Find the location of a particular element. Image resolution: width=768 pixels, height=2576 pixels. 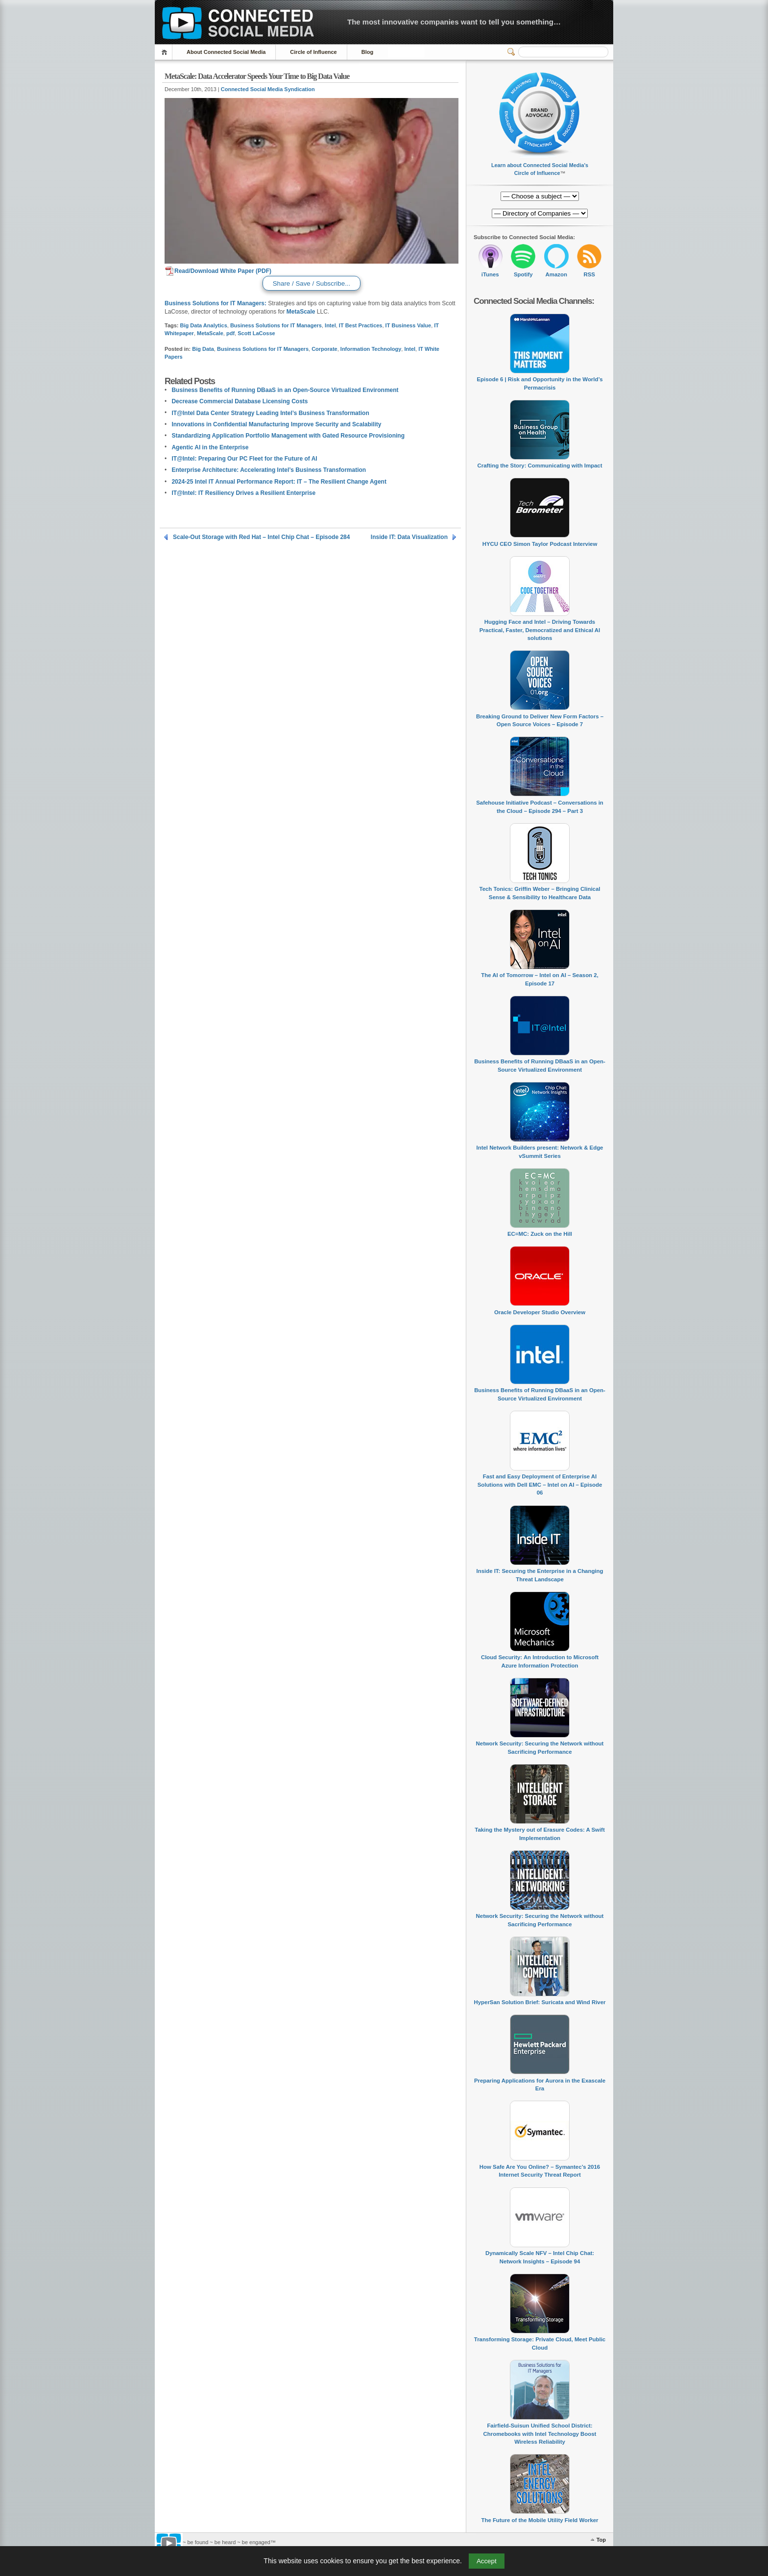

The most innovative companies want to tell you something… is located at coordinates (454, 22).